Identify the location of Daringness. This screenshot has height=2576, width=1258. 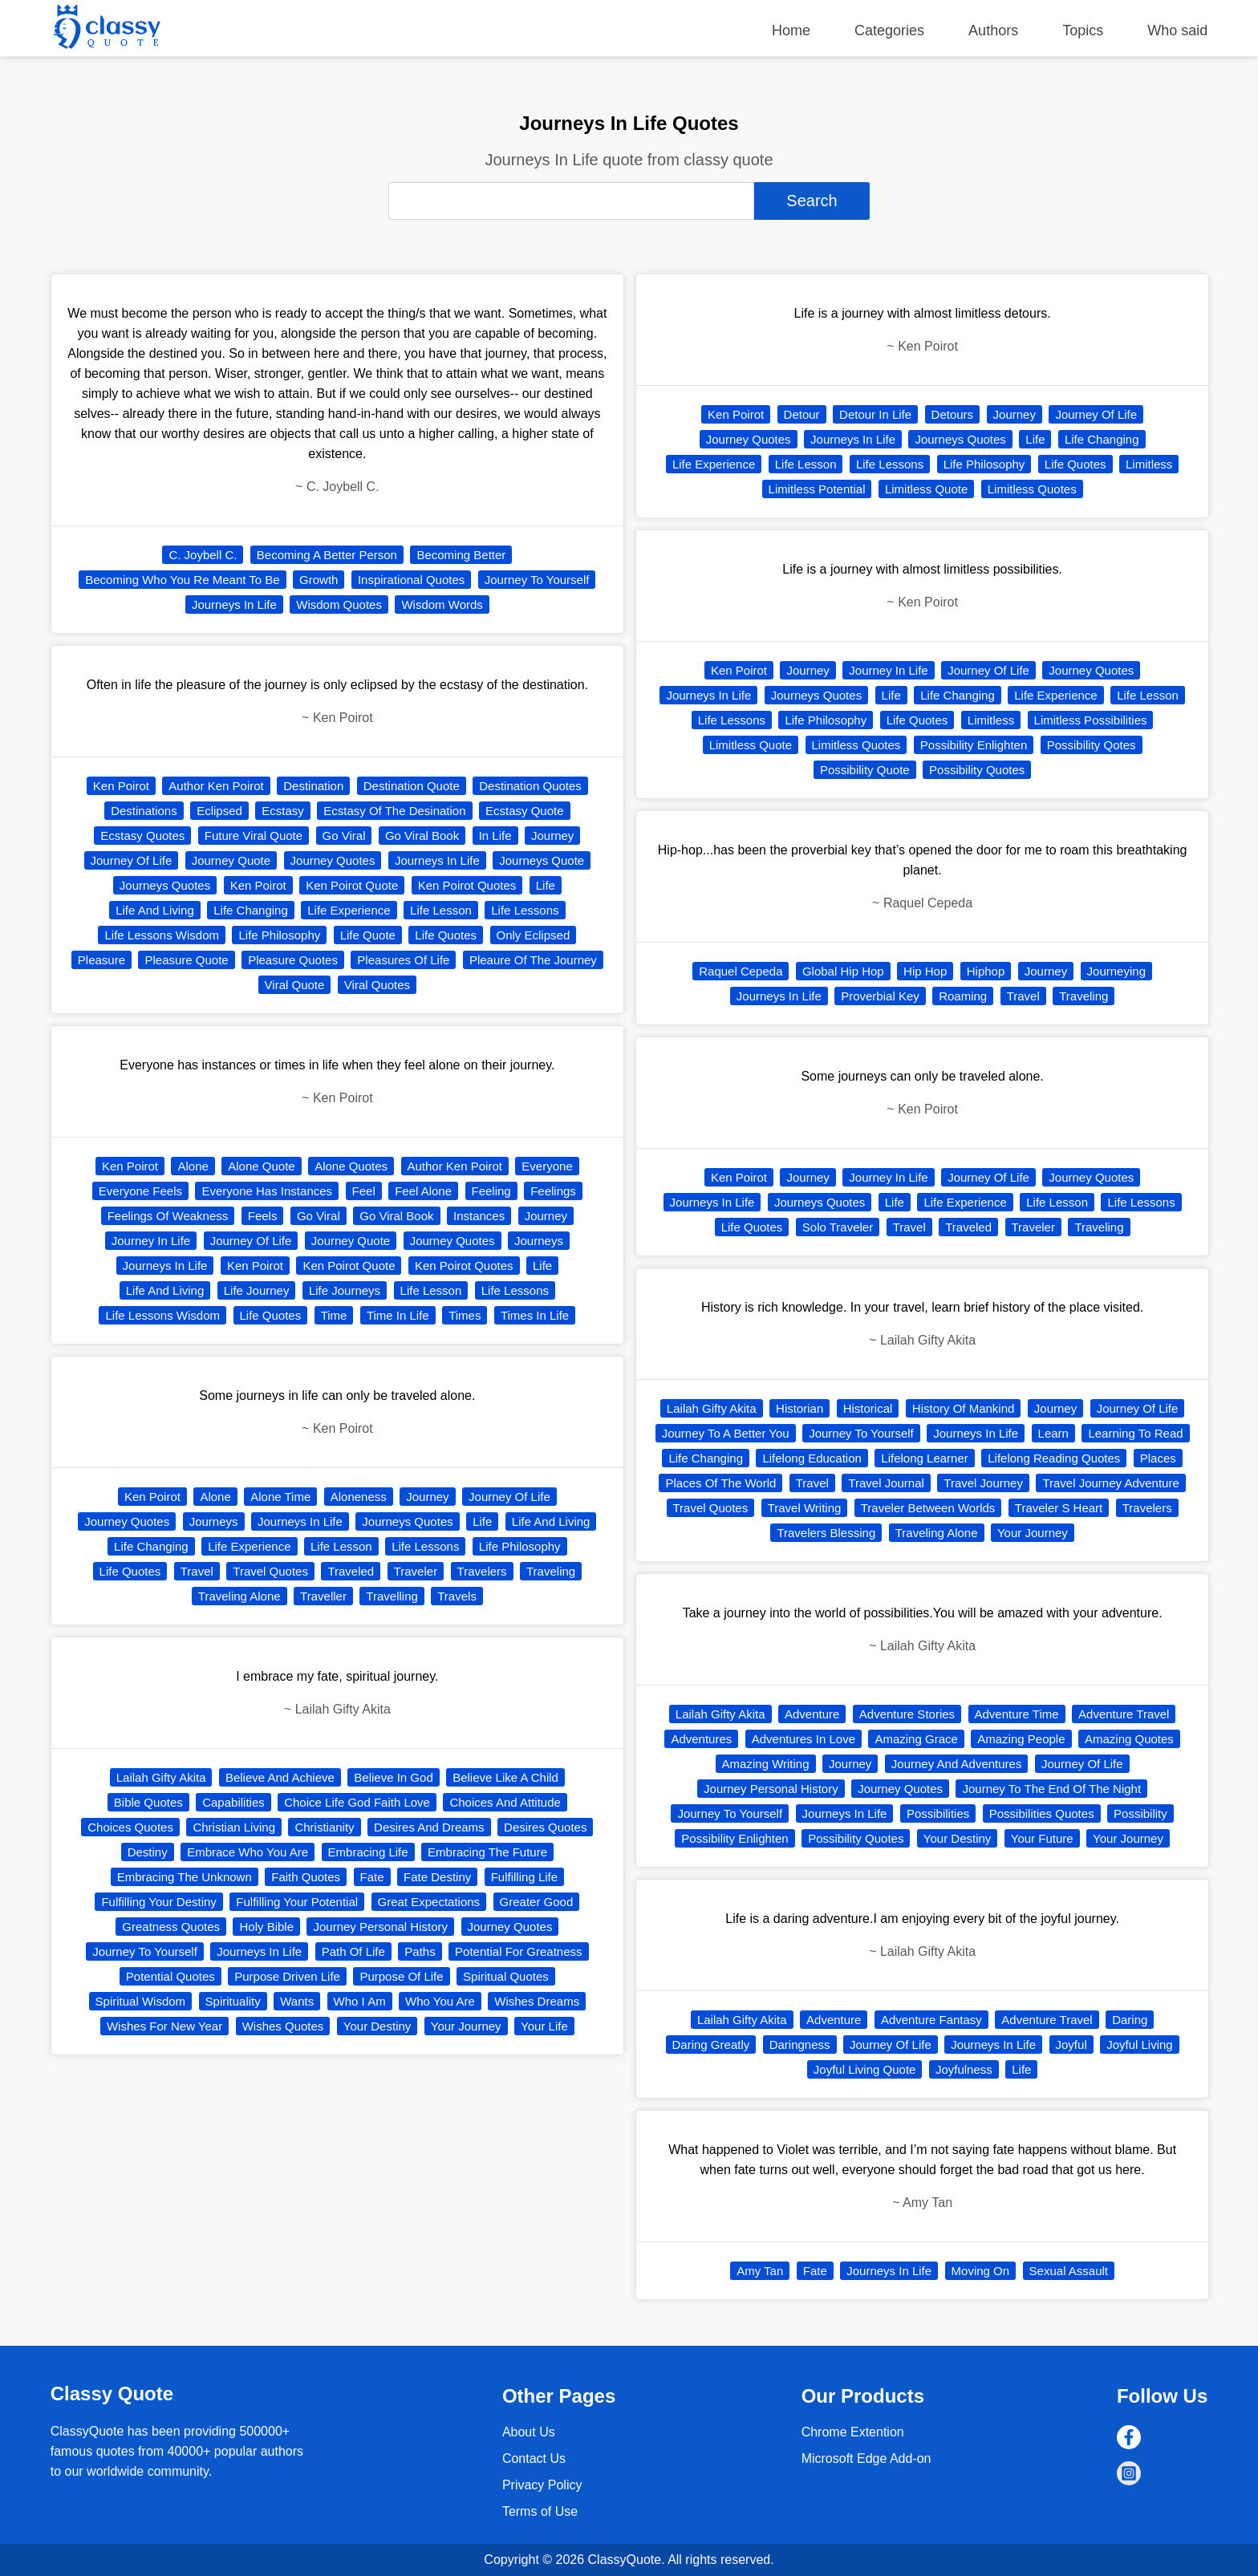
(799, 2044).